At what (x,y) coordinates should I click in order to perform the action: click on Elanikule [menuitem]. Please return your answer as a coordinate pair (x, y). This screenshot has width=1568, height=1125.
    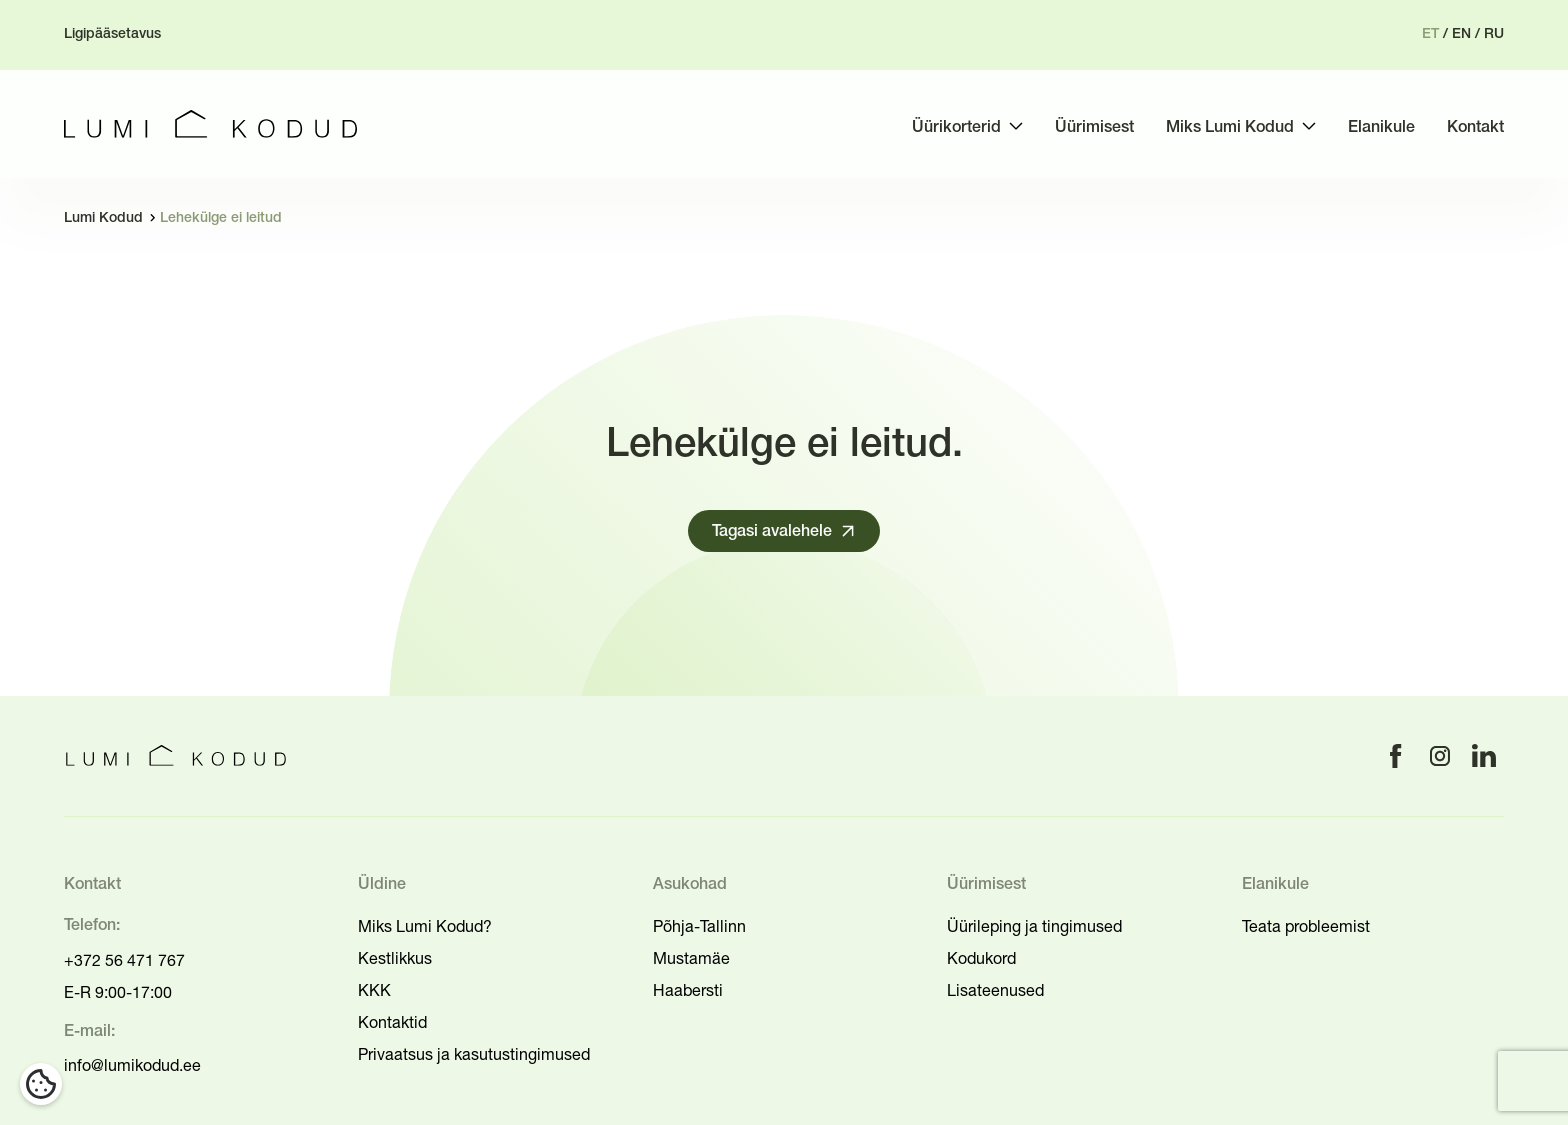
    Looking at the image, I should click on (1381, 128).